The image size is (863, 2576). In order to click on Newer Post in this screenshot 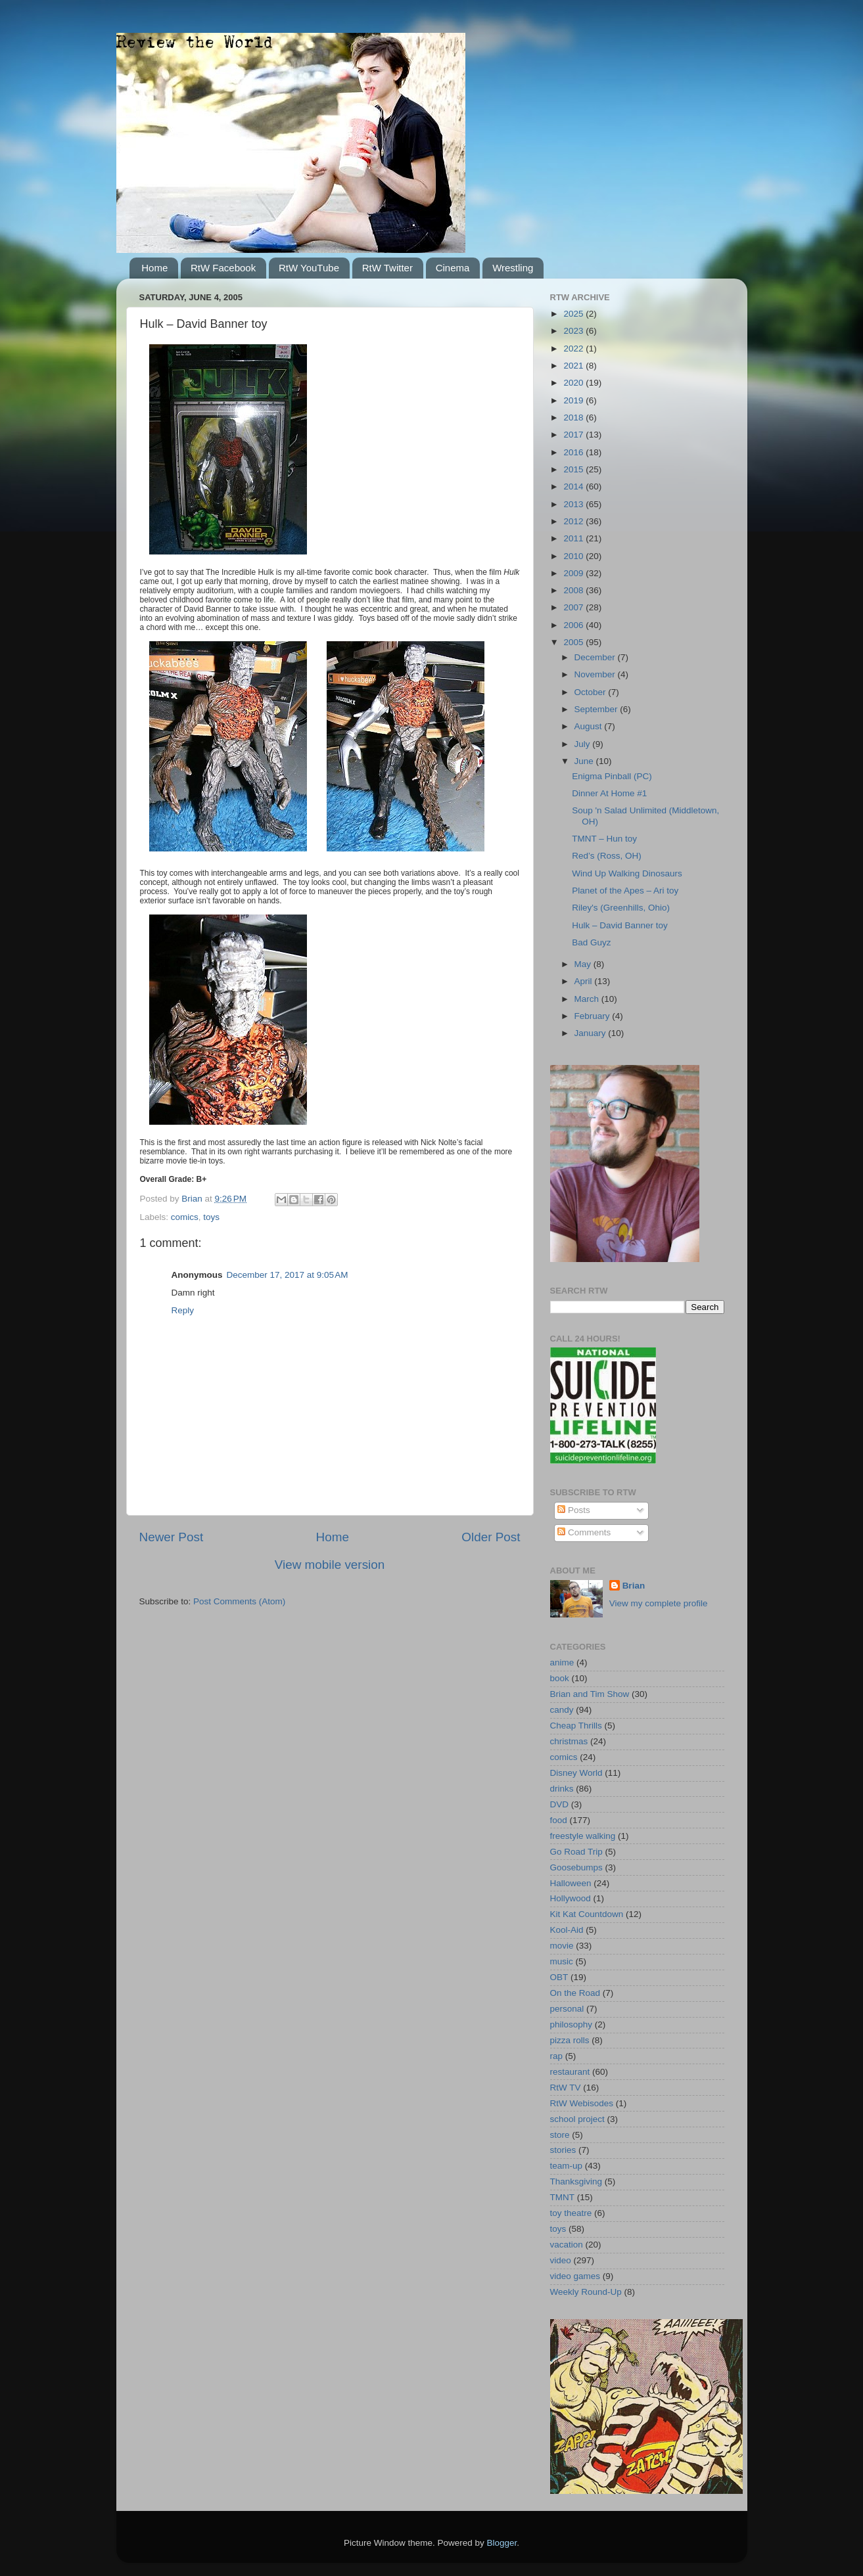, I will do `click(171, 1537)`.